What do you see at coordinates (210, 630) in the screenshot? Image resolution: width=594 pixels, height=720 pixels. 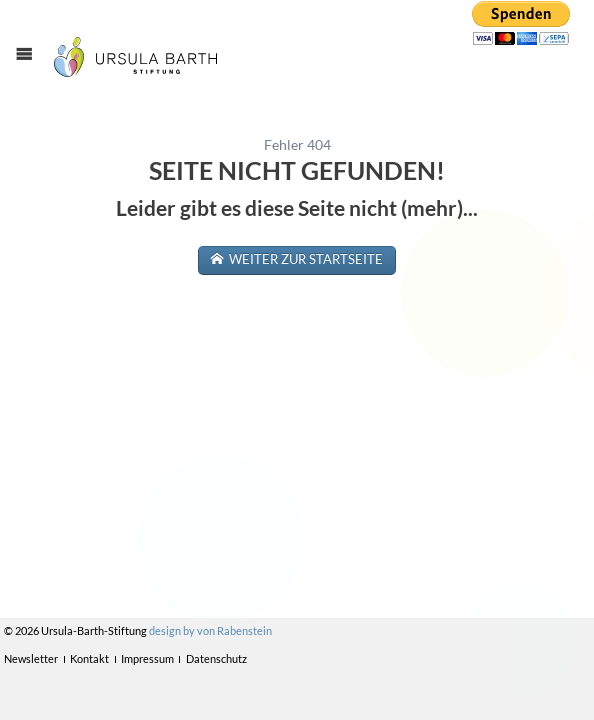 I see `design by von Rabenstein` at bounding box center [210, 630].